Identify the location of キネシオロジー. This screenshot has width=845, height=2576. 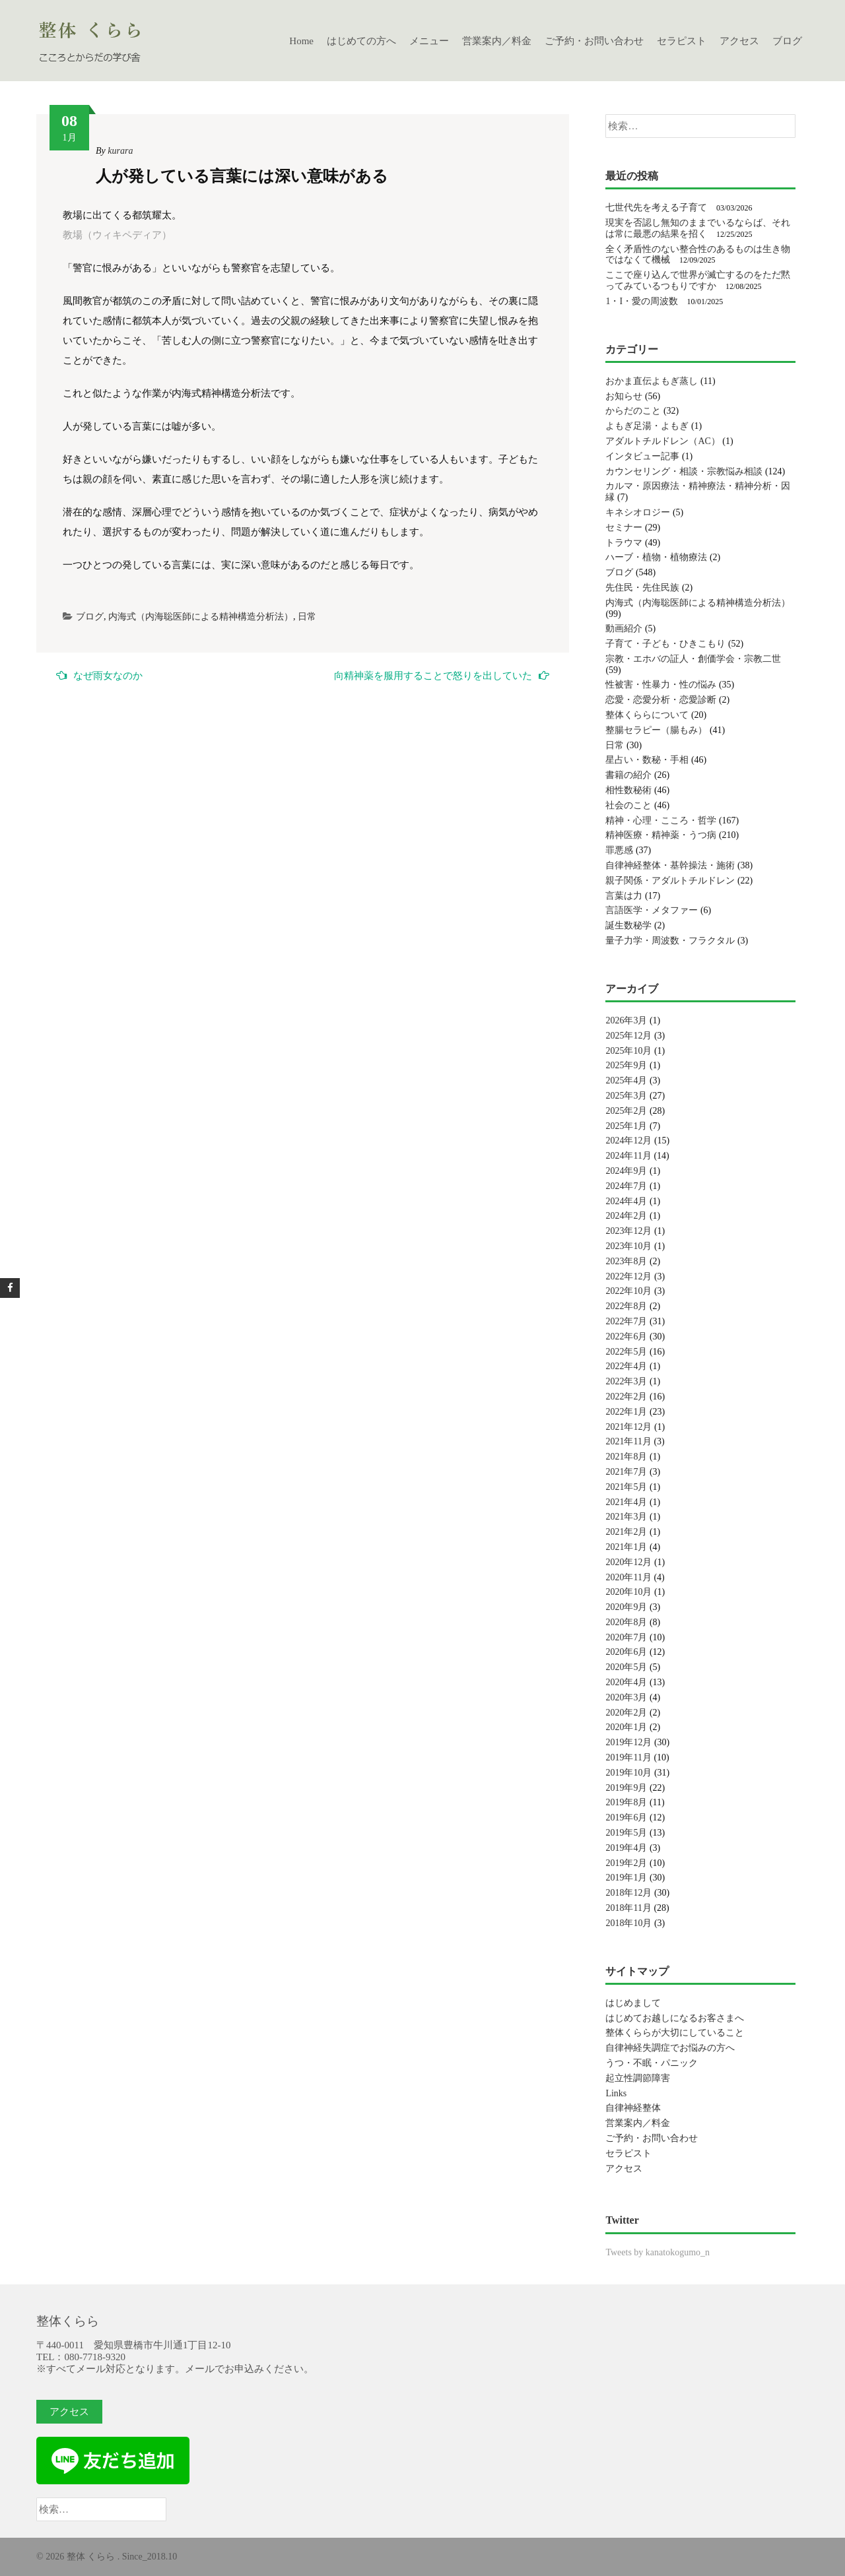
(637, 512).